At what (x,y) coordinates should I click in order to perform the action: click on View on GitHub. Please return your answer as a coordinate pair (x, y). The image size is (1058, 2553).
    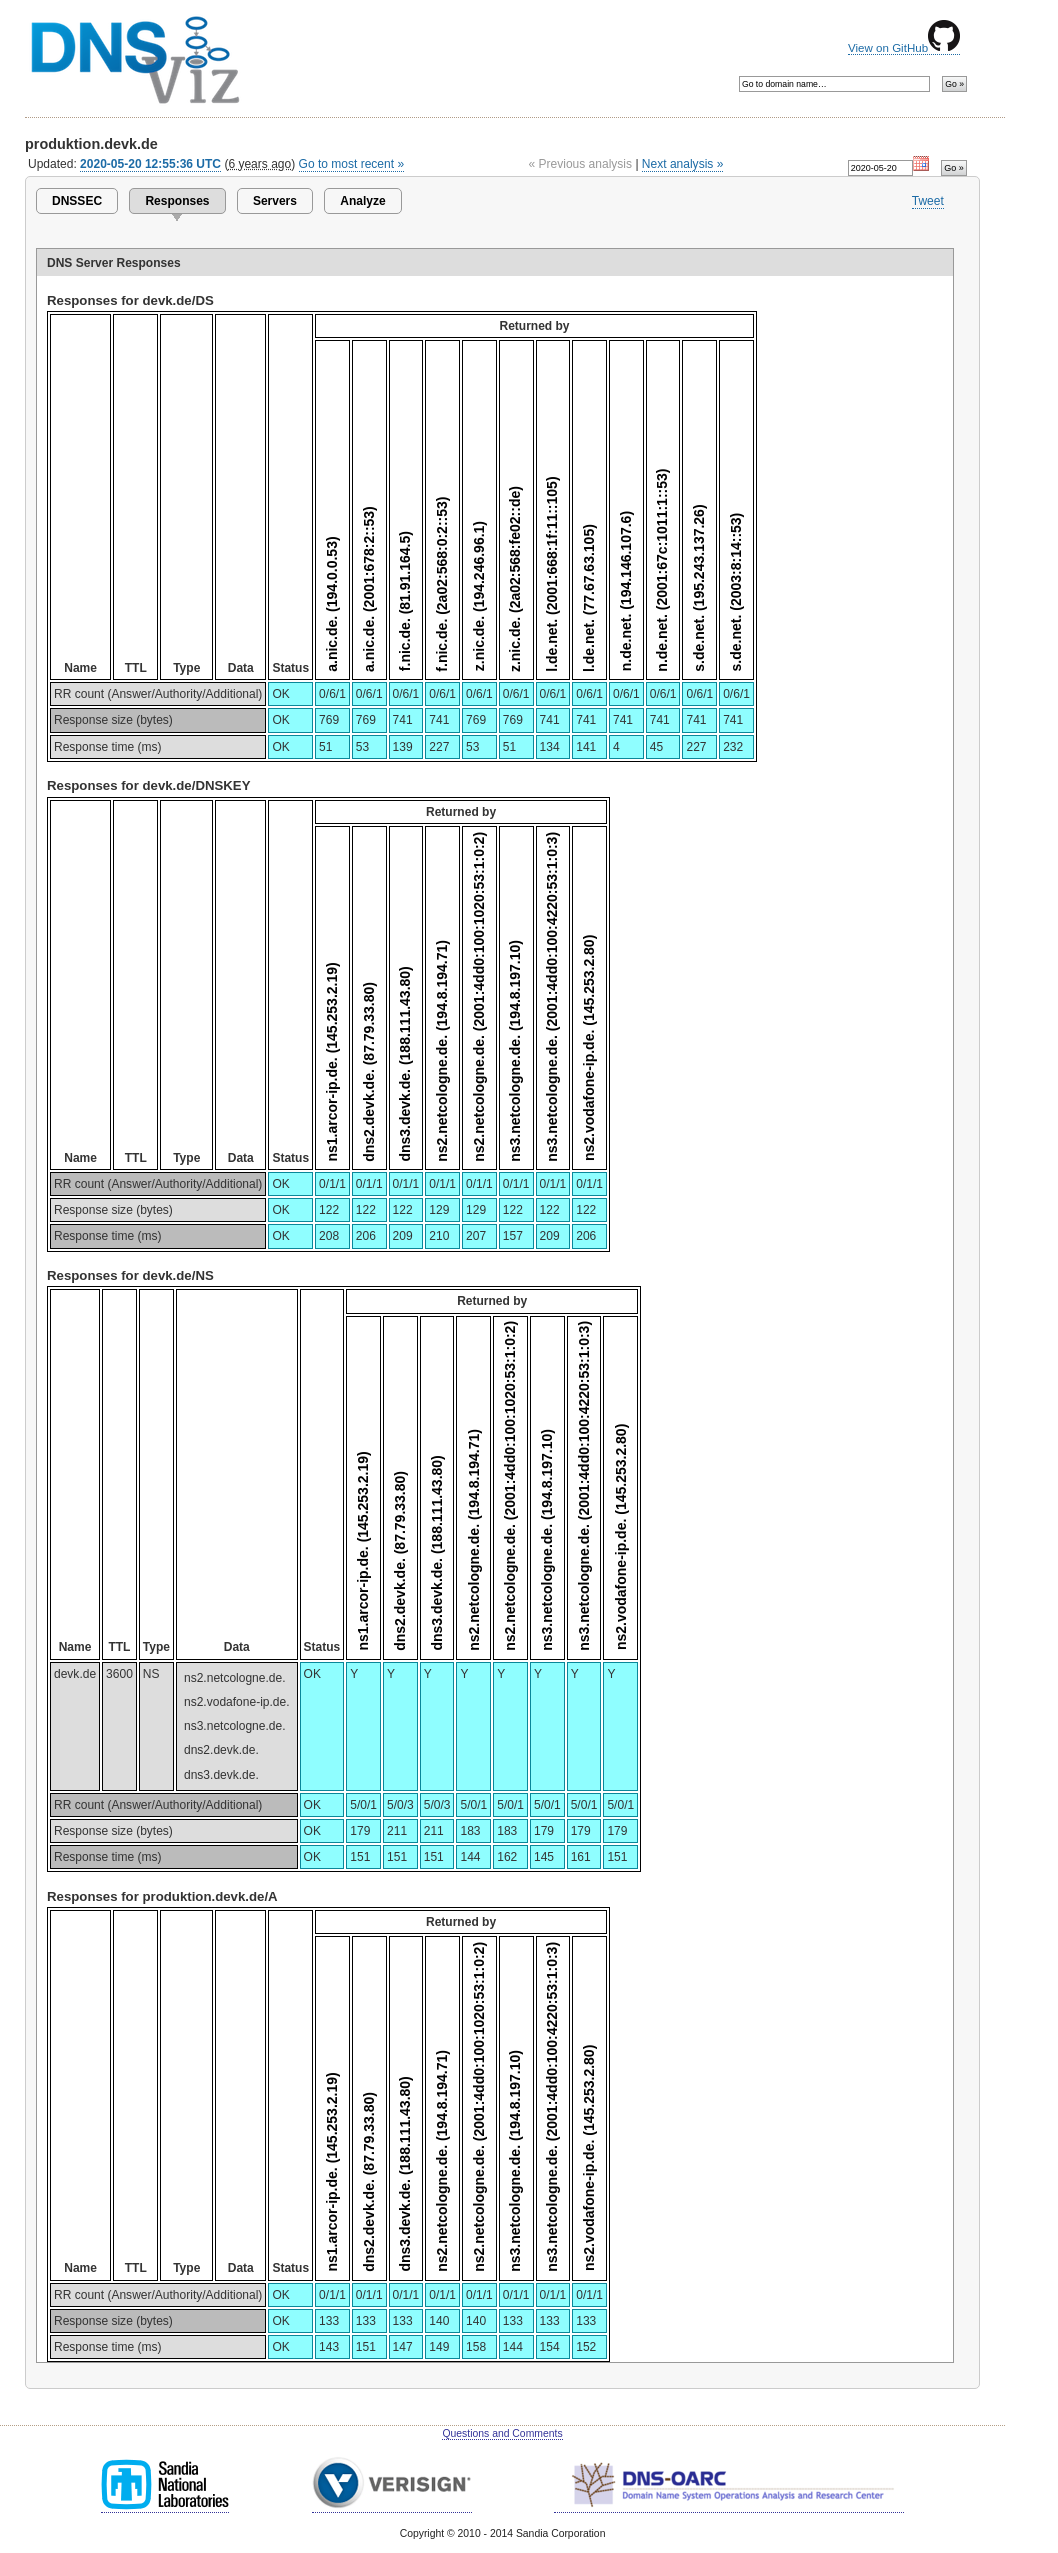
    Looking at the image, I should click on (904, 48).